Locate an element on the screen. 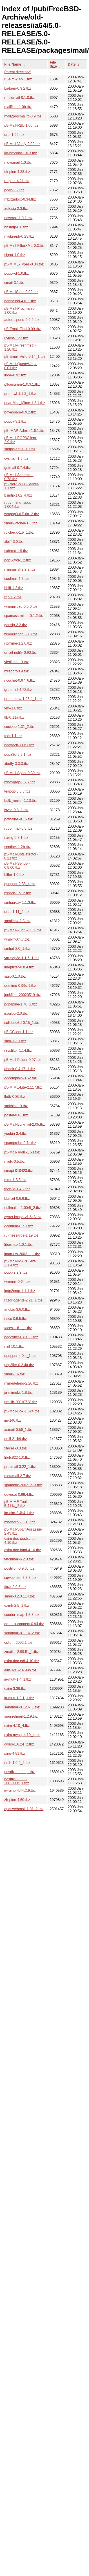 Image resolution: width=89 pixels, height=2576 pixels. squirrelmail-1.2.9.tbz is located at coordinates (21, 1716).